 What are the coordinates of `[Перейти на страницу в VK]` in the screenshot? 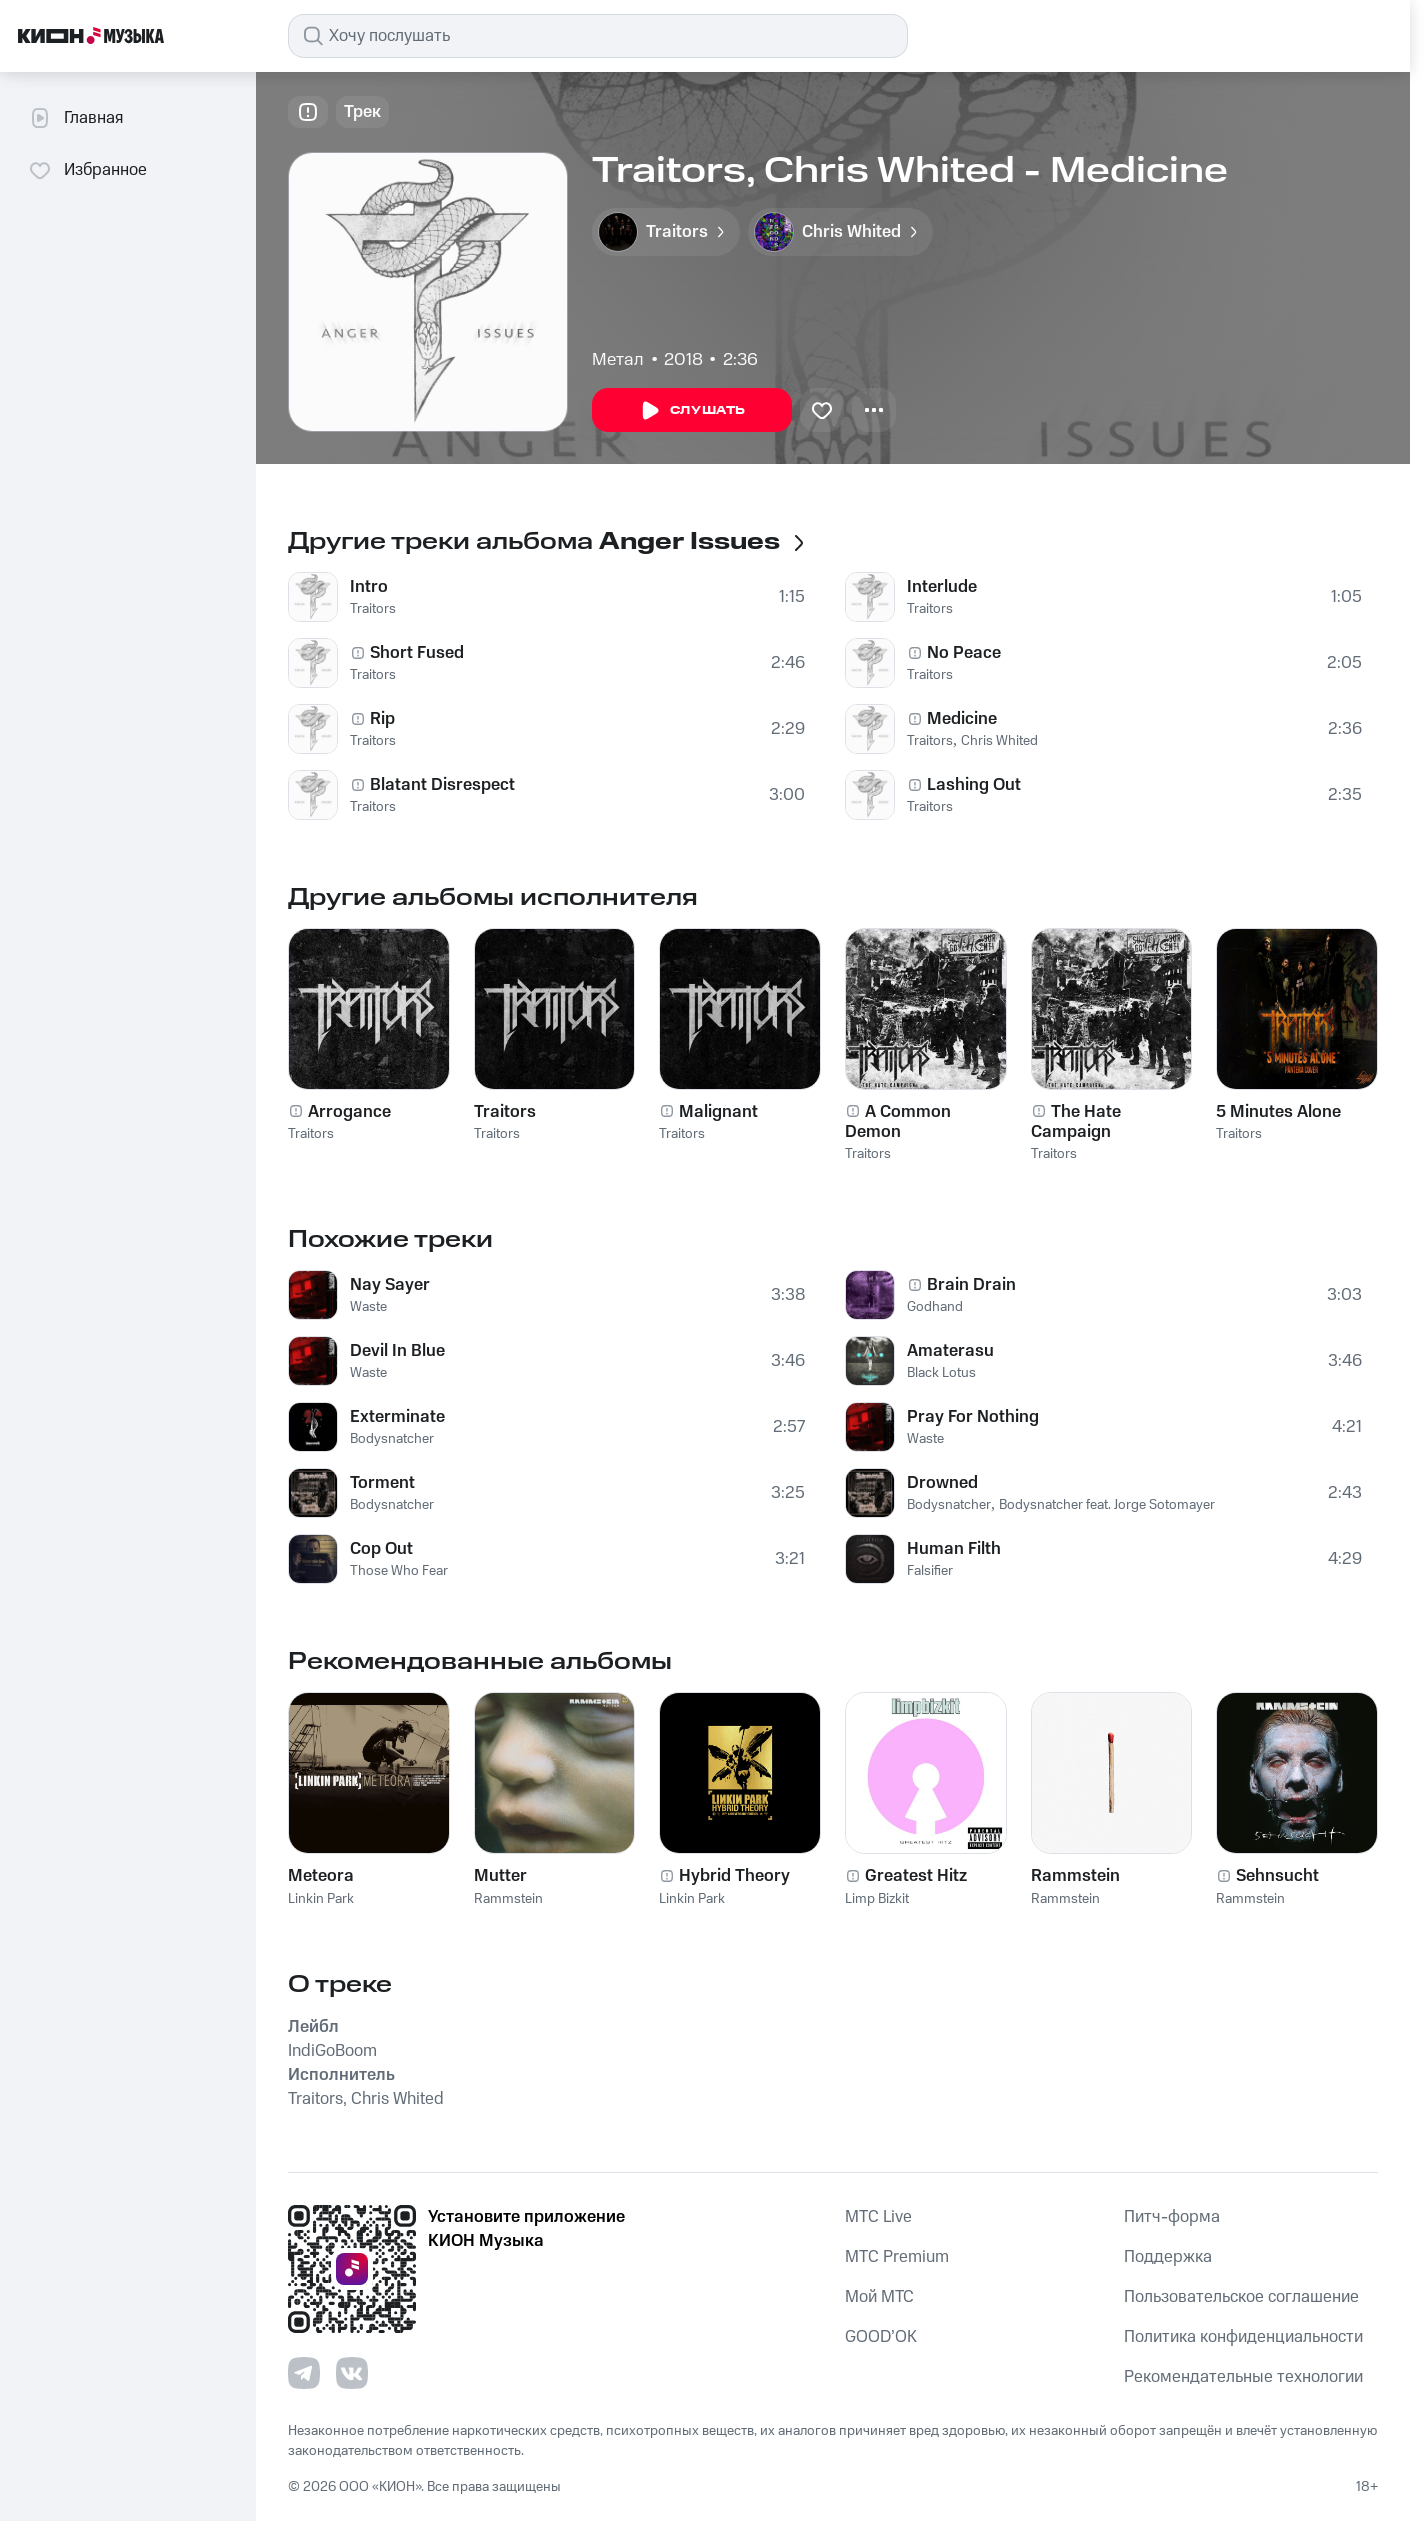 It's located at (352, 2373).